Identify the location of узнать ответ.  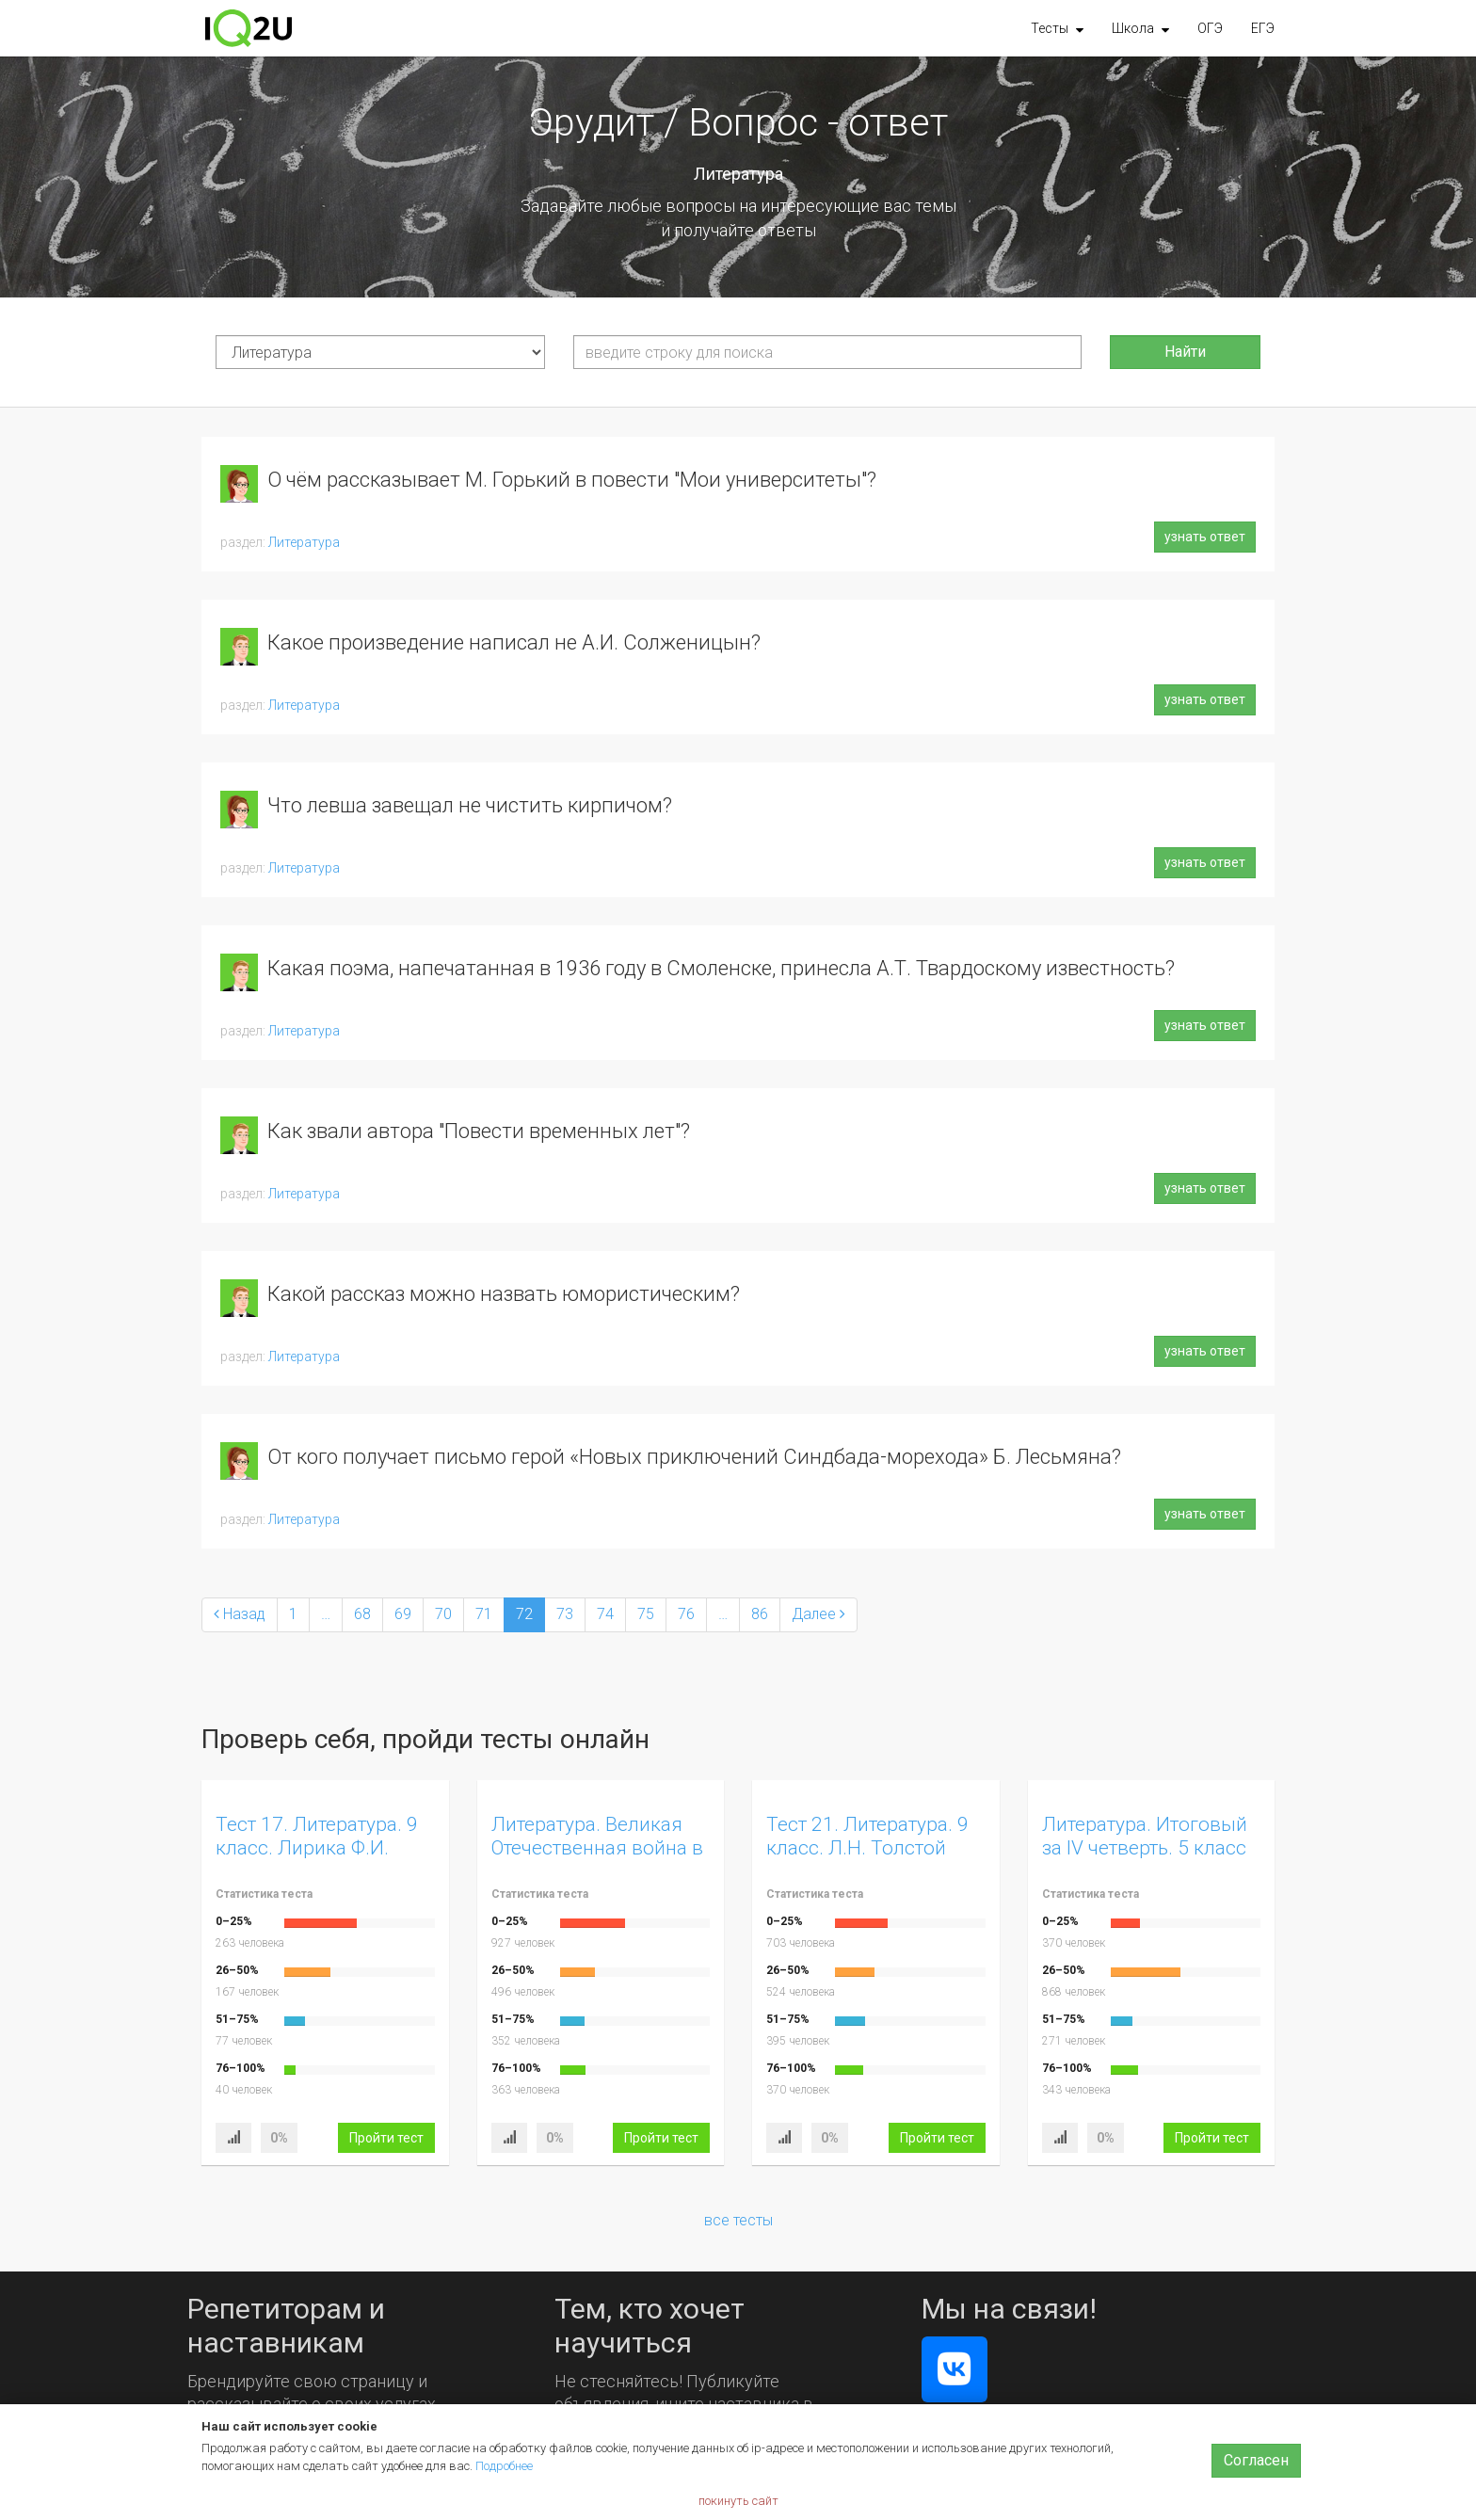
(1204, 536).